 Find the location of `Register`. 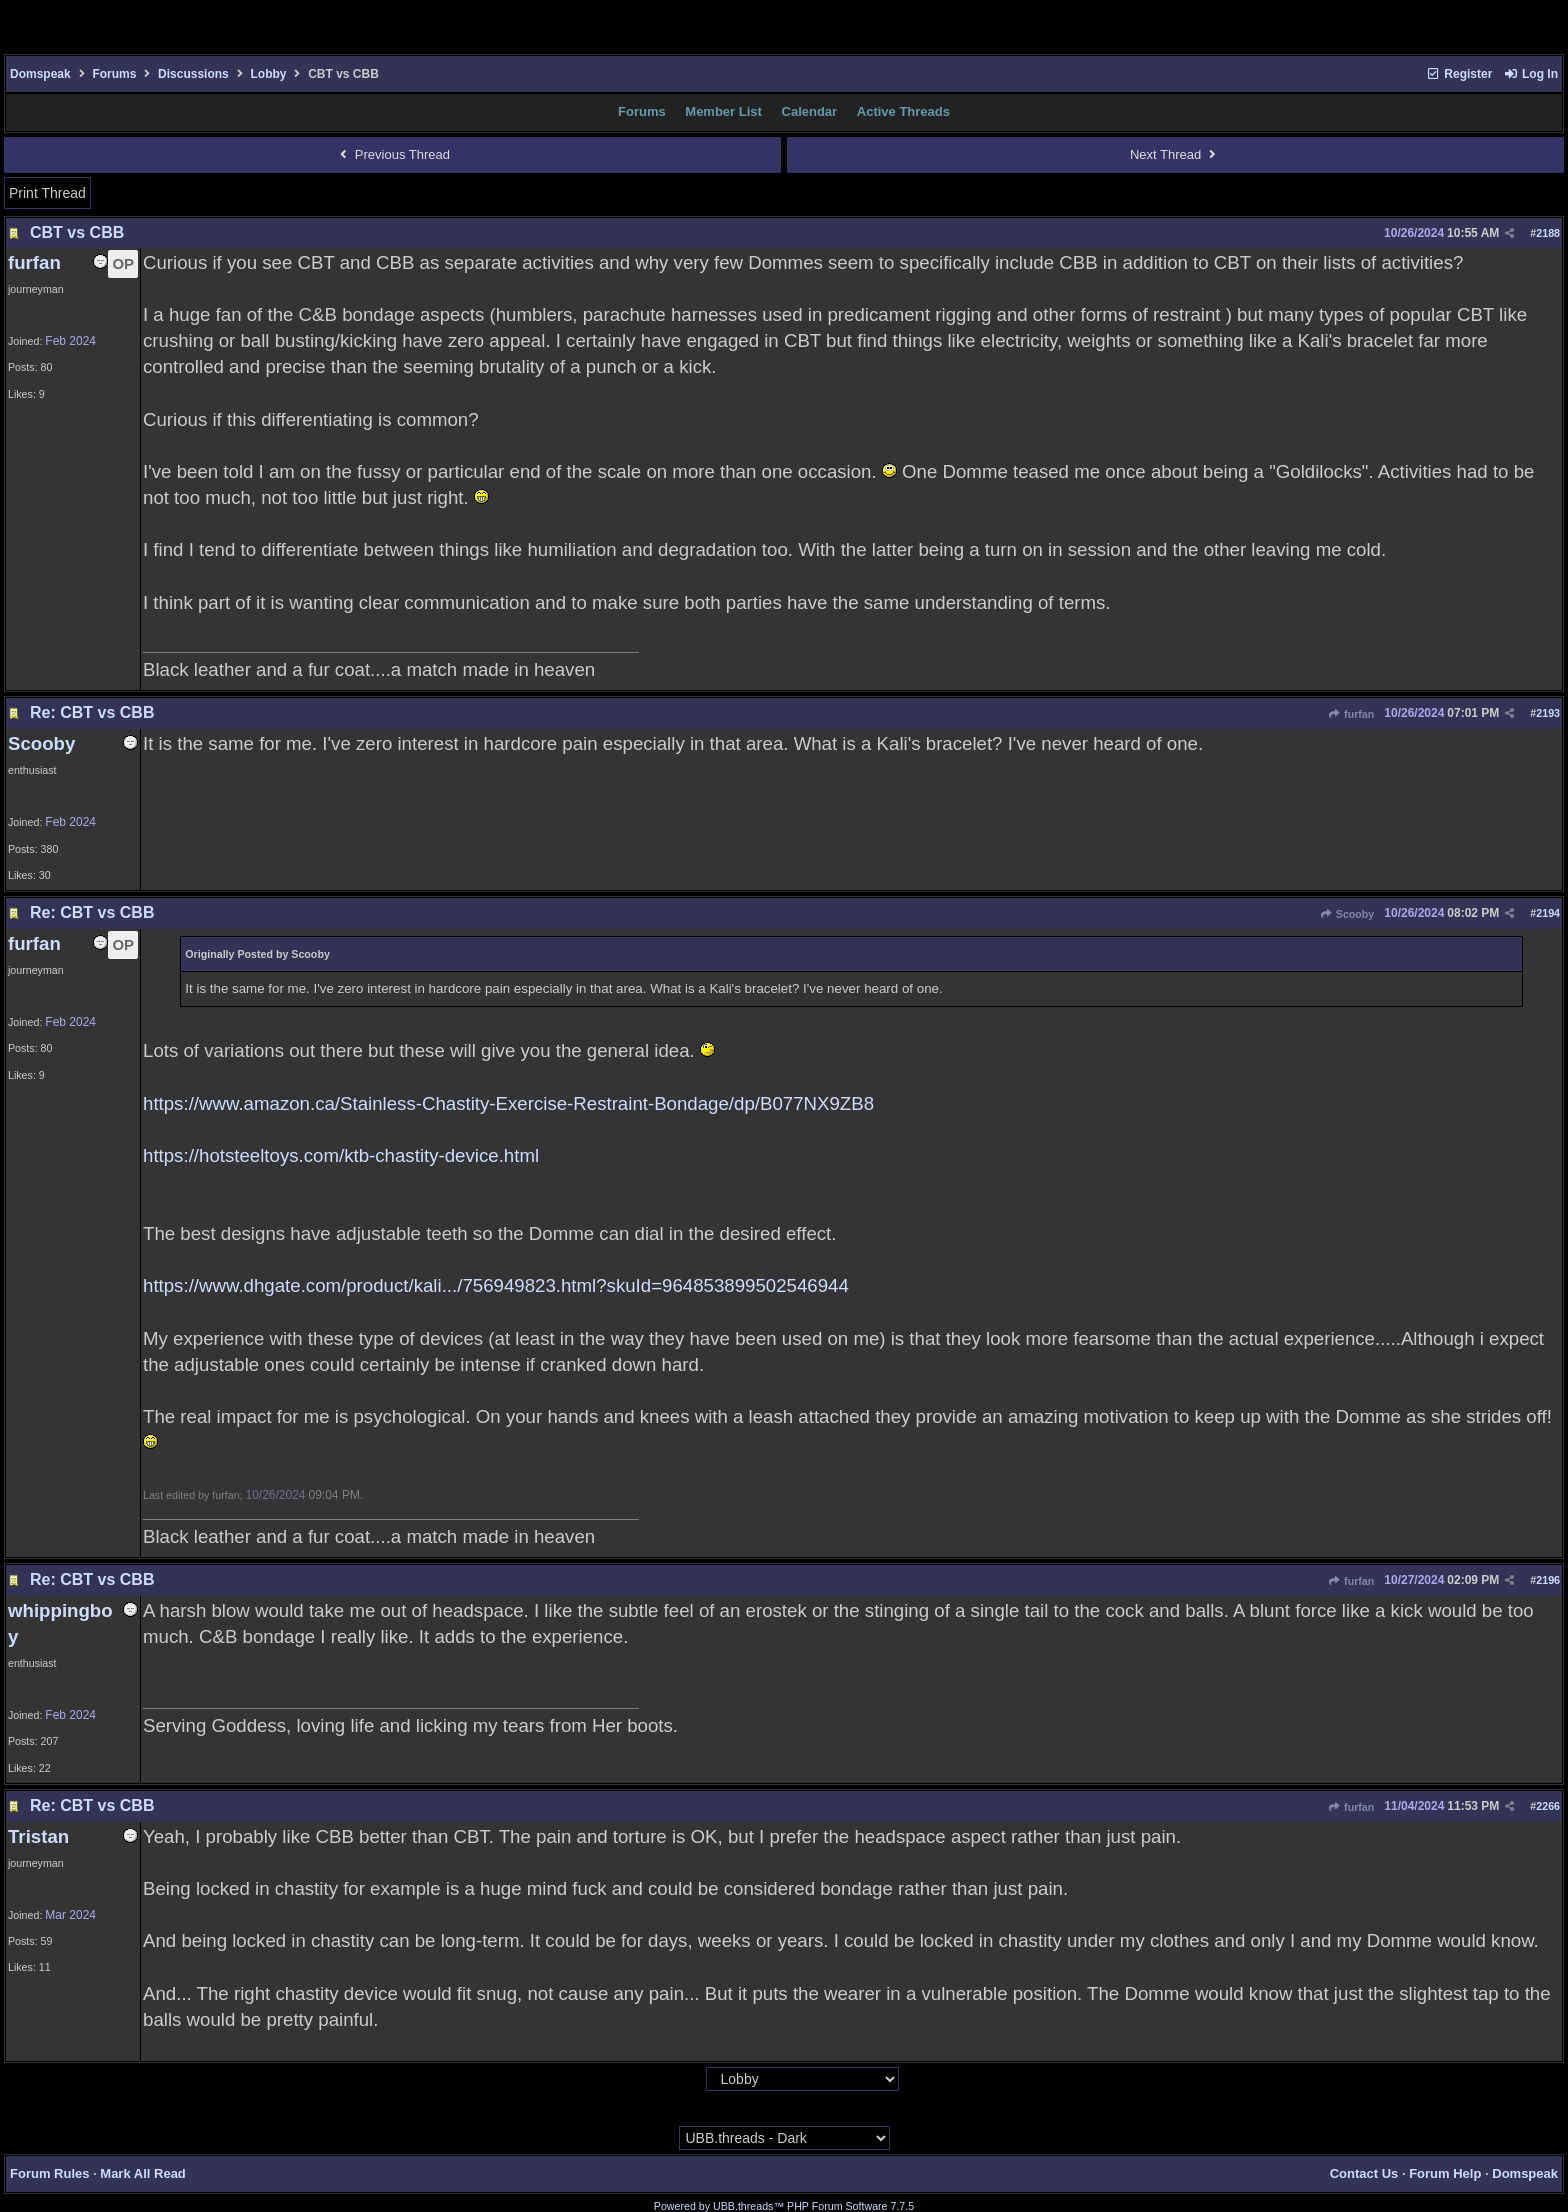

Register is located at coordinates (1459, 74).